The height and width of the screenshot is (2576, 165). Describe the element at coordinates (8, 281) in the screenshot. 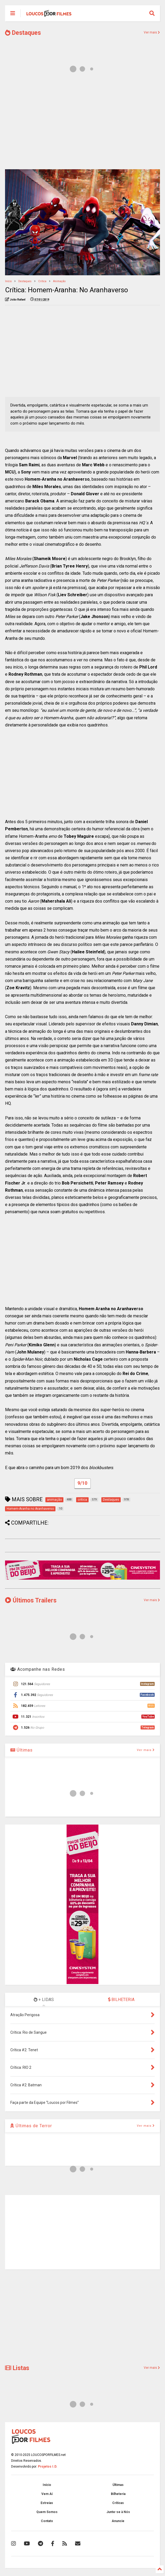

I see `Início` at that location.